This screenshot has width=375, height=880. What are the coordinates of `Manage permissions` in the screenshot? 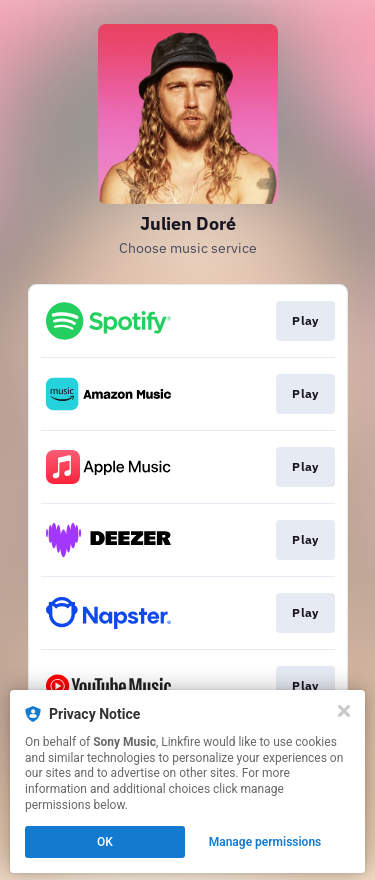 It's located at (265, 842).